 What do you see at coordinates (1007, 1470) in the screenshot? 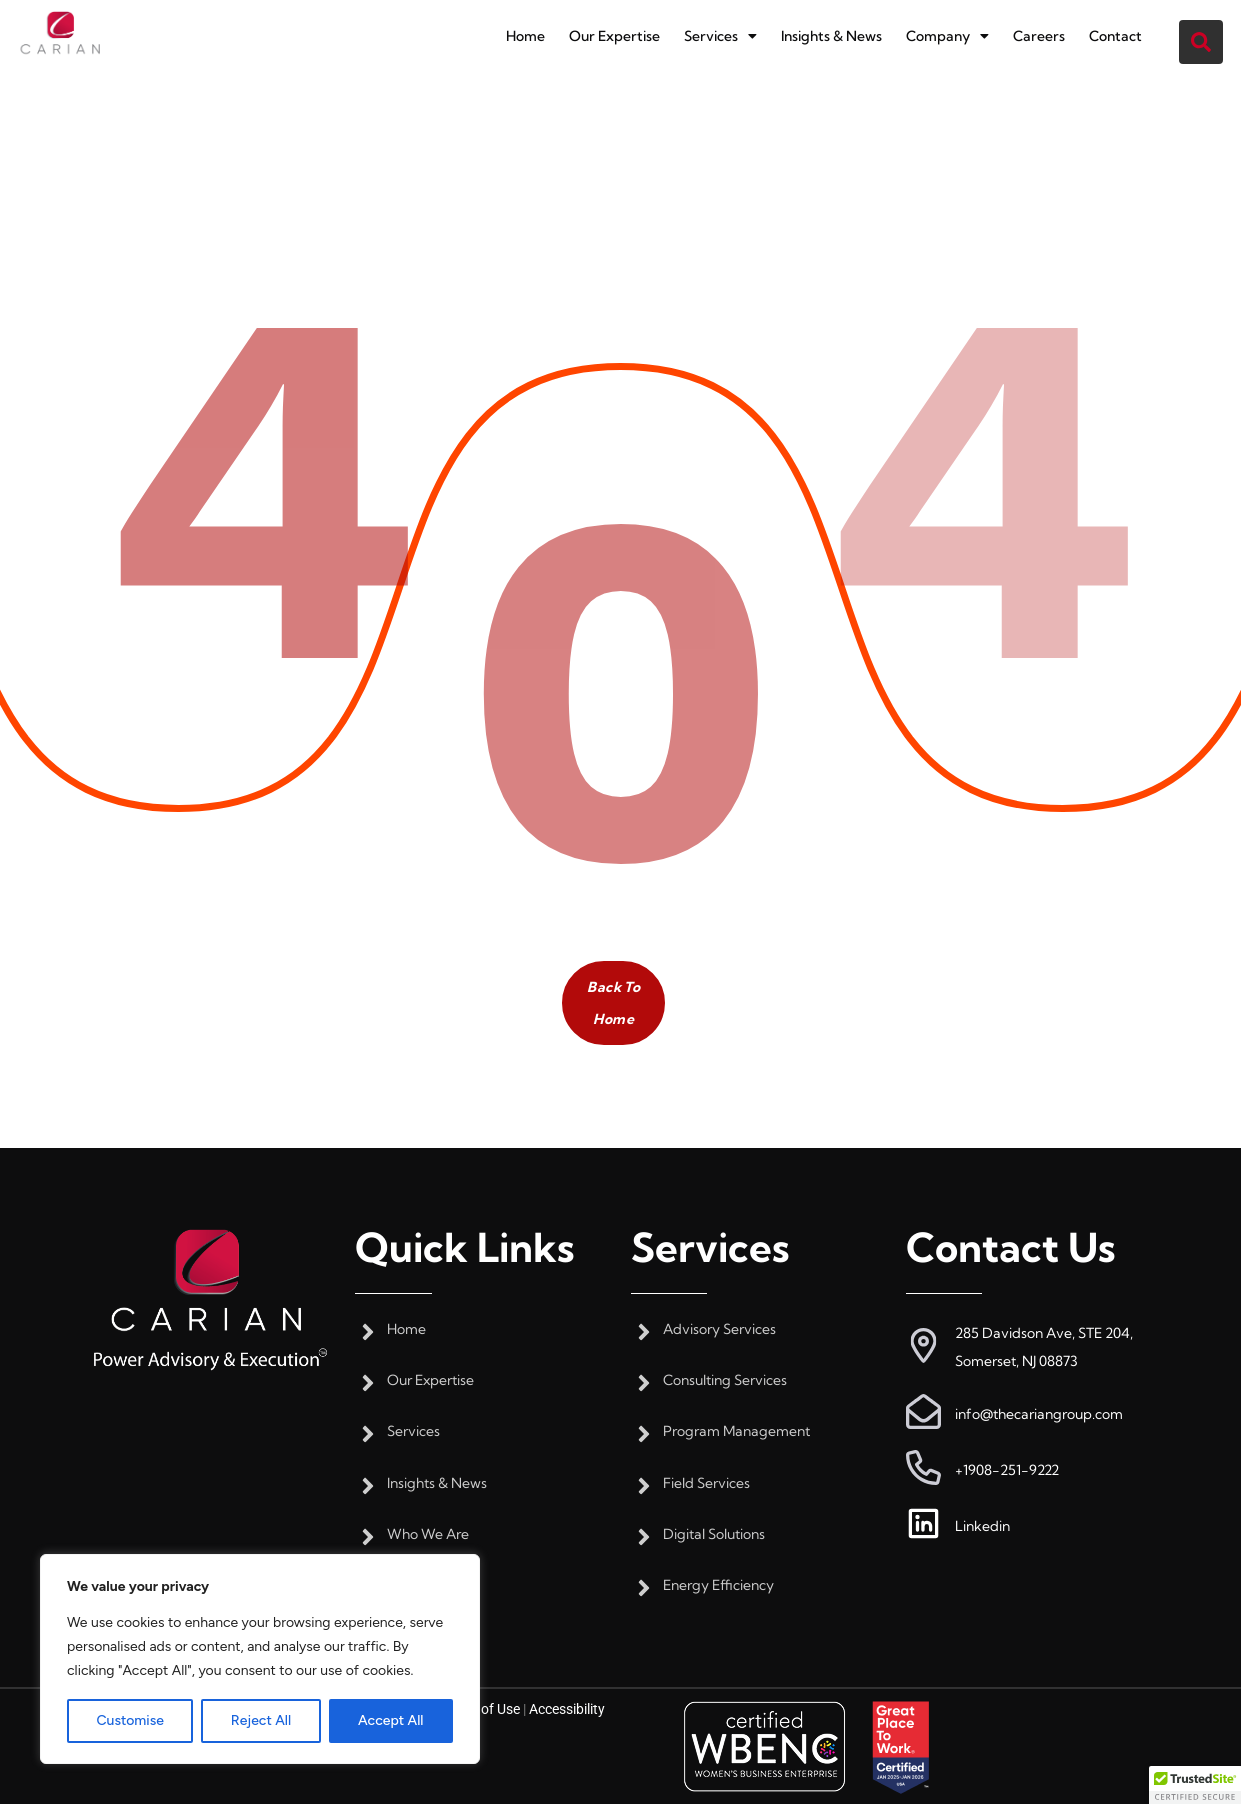
I see `+1908-251-9222` at bounding box center [1007, 1470].